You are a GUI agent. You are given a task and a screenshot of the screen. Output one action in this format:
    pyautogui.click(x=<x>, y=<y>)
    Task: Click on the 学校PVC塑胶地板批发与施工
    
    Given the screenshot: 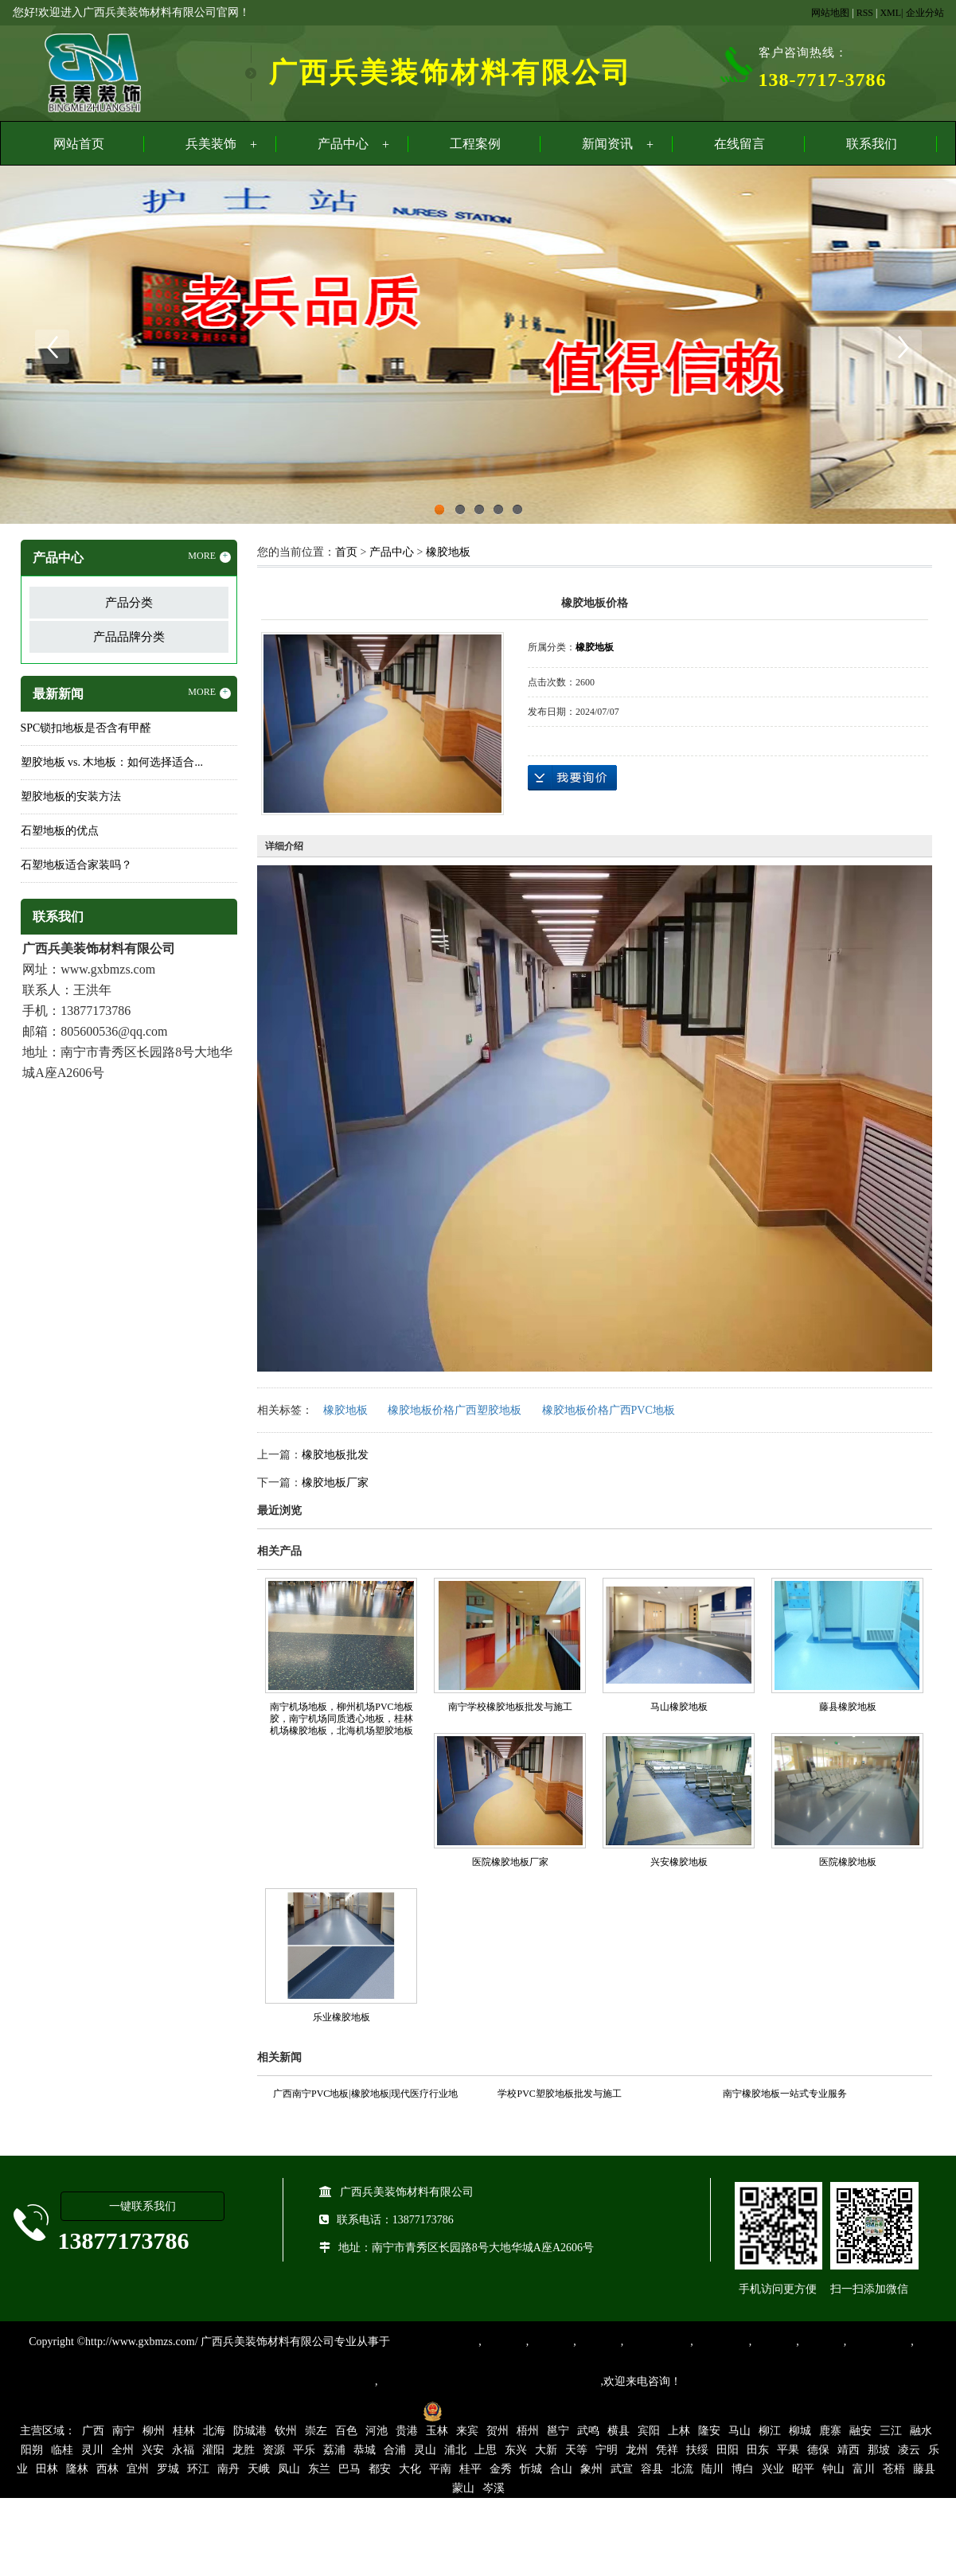 What is the action you would take?
    pyautogui.click(x=559, y=2093)
    